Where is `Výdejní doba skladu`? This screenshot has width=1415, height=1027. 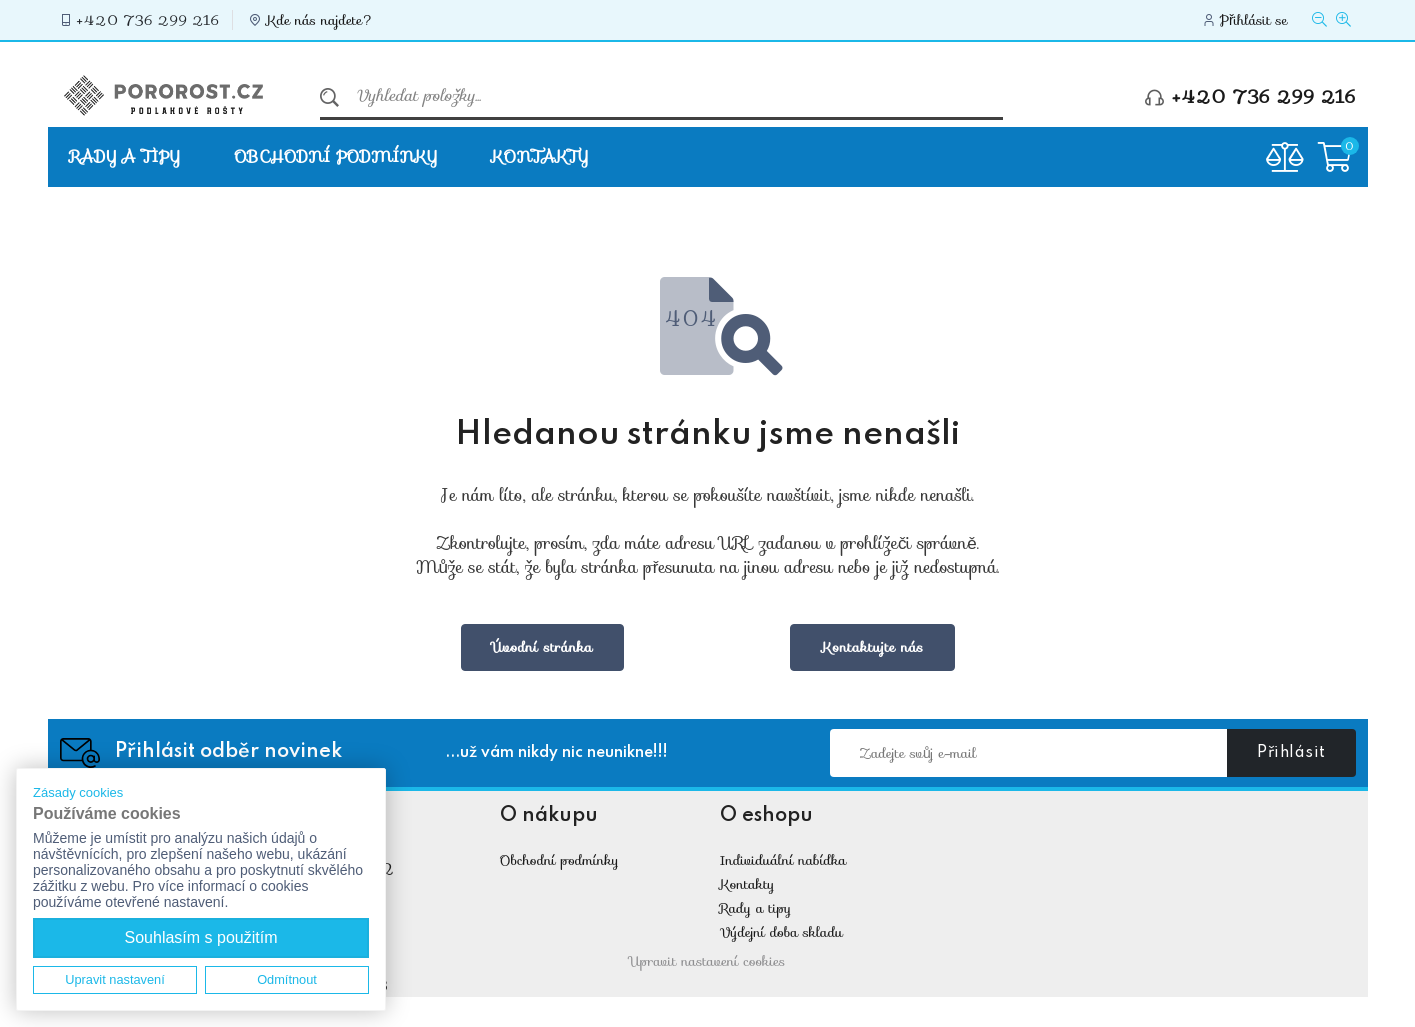
Výdejní doba skladu is located at coordinates (781, 932).